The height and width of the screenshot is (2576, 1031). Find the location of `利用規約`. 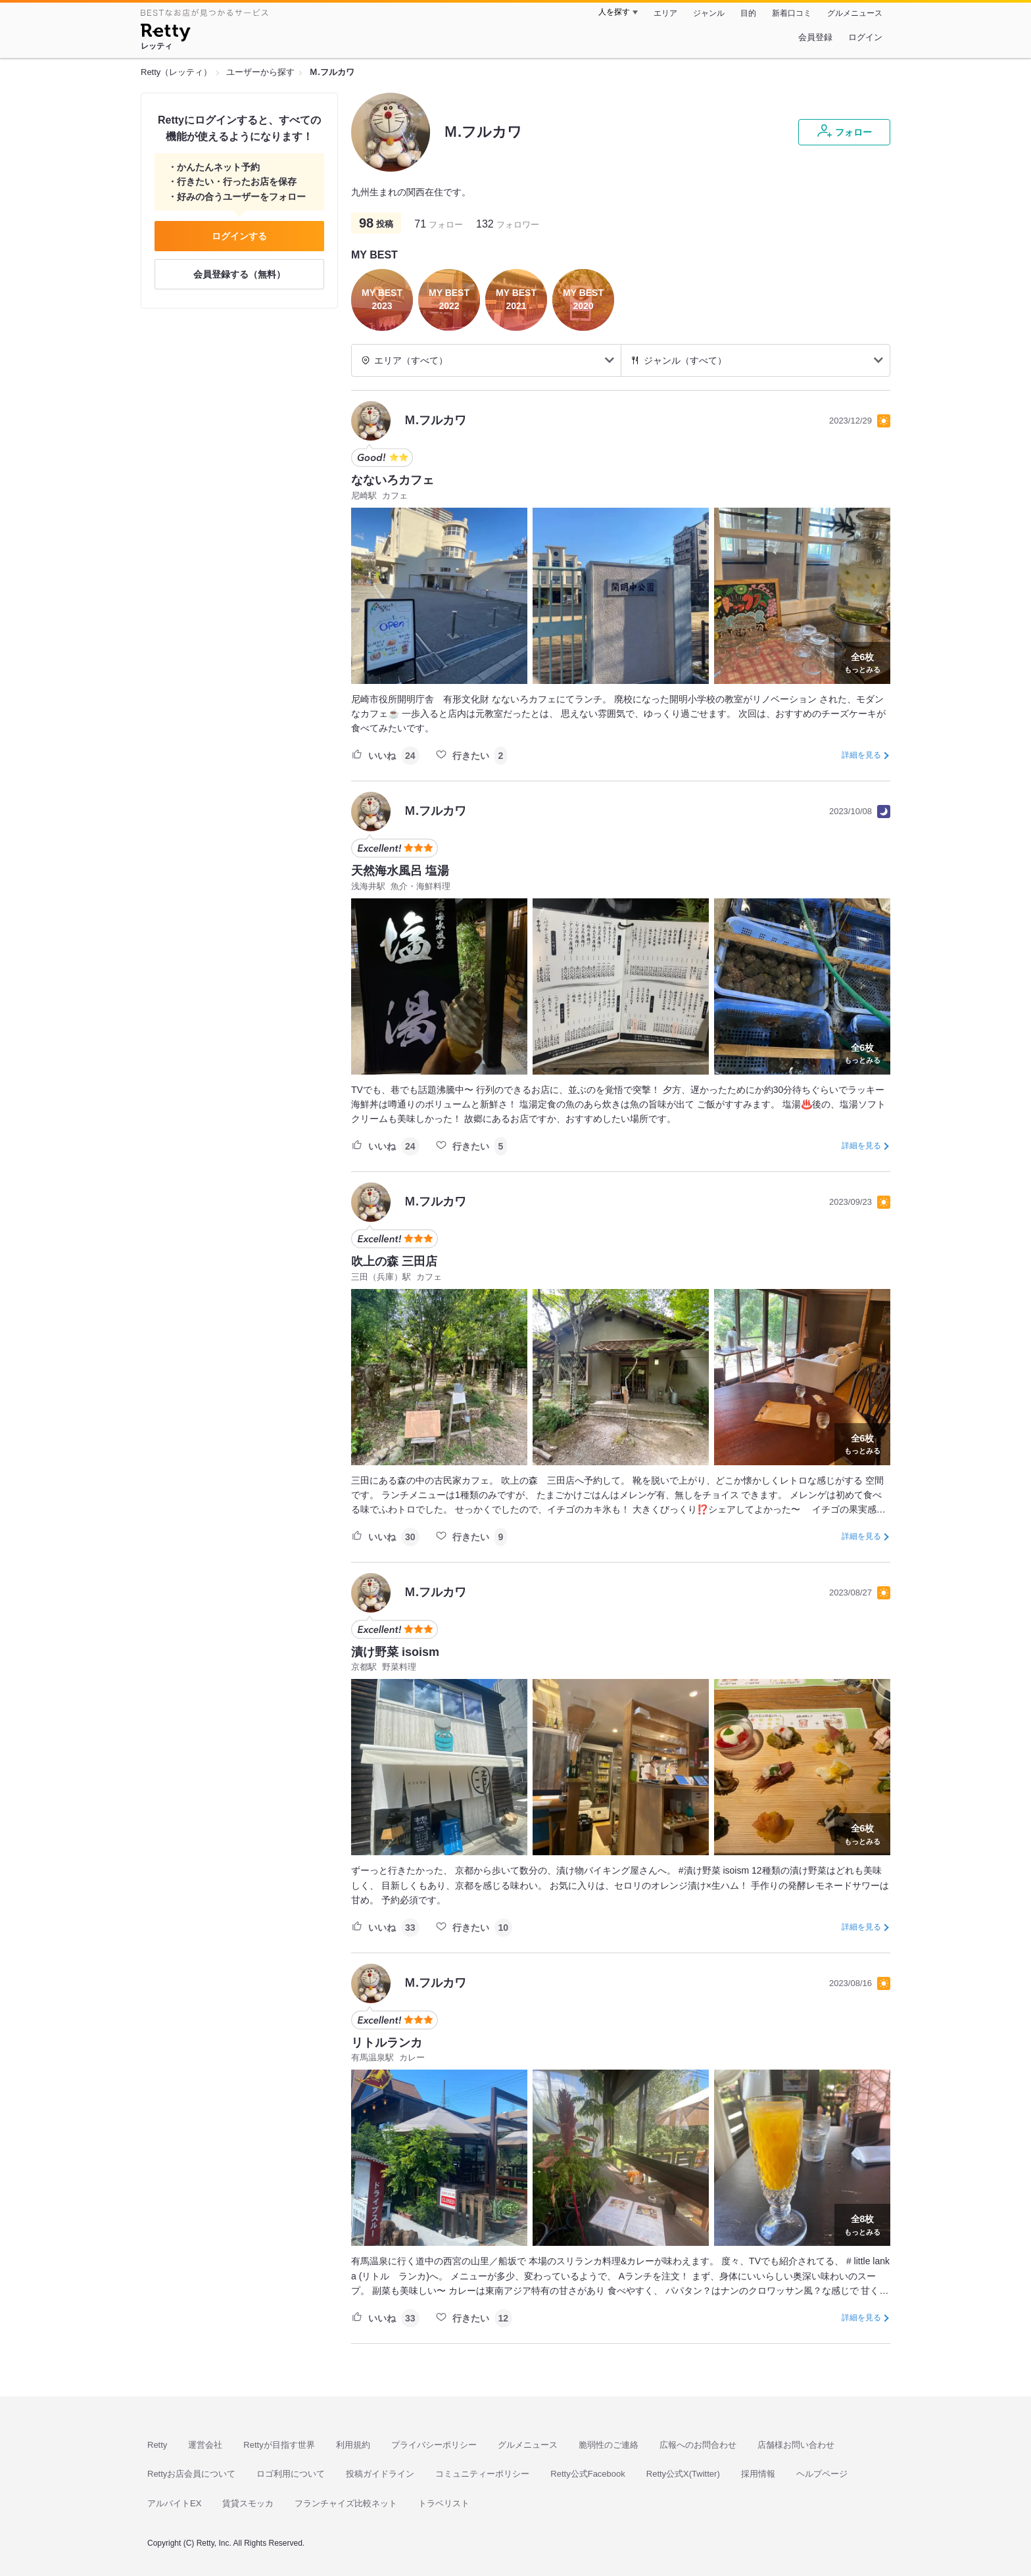

利用規約 is located at coordinates (353, 2445).